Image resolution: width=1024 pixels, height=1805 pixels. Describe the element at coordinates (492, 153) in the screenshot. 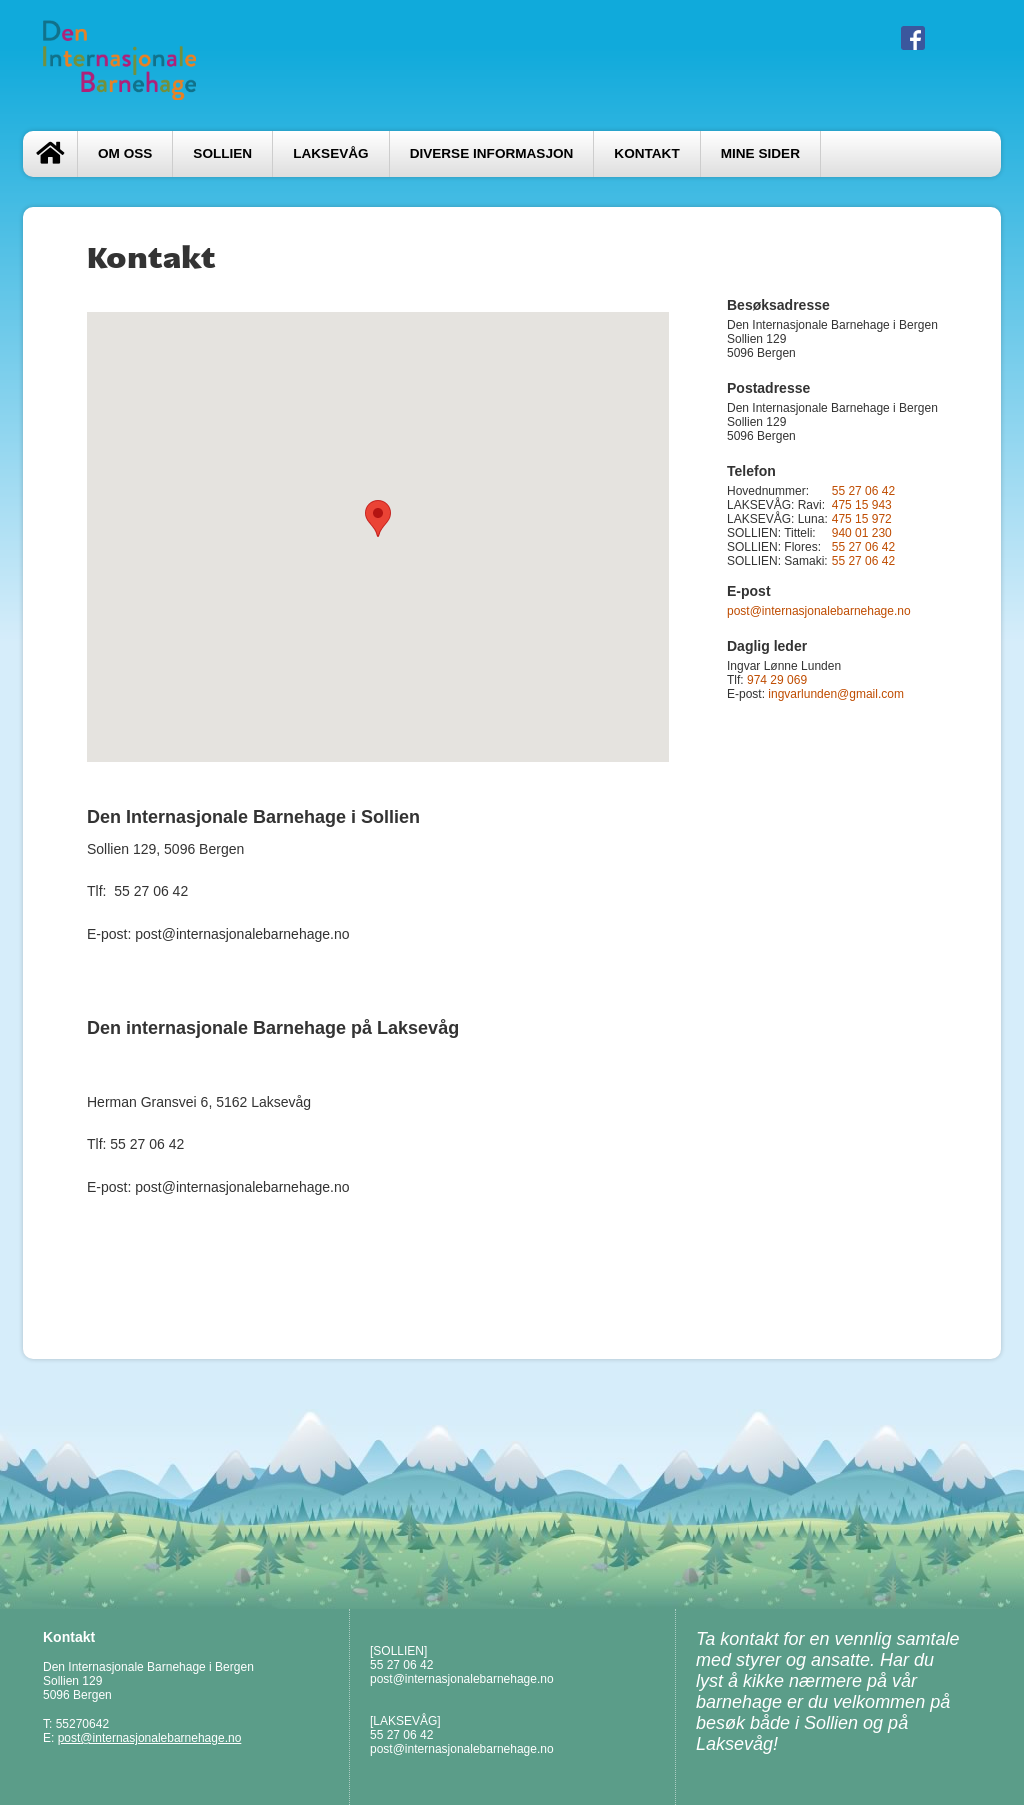

I see `Diverse informasjon` at that location.